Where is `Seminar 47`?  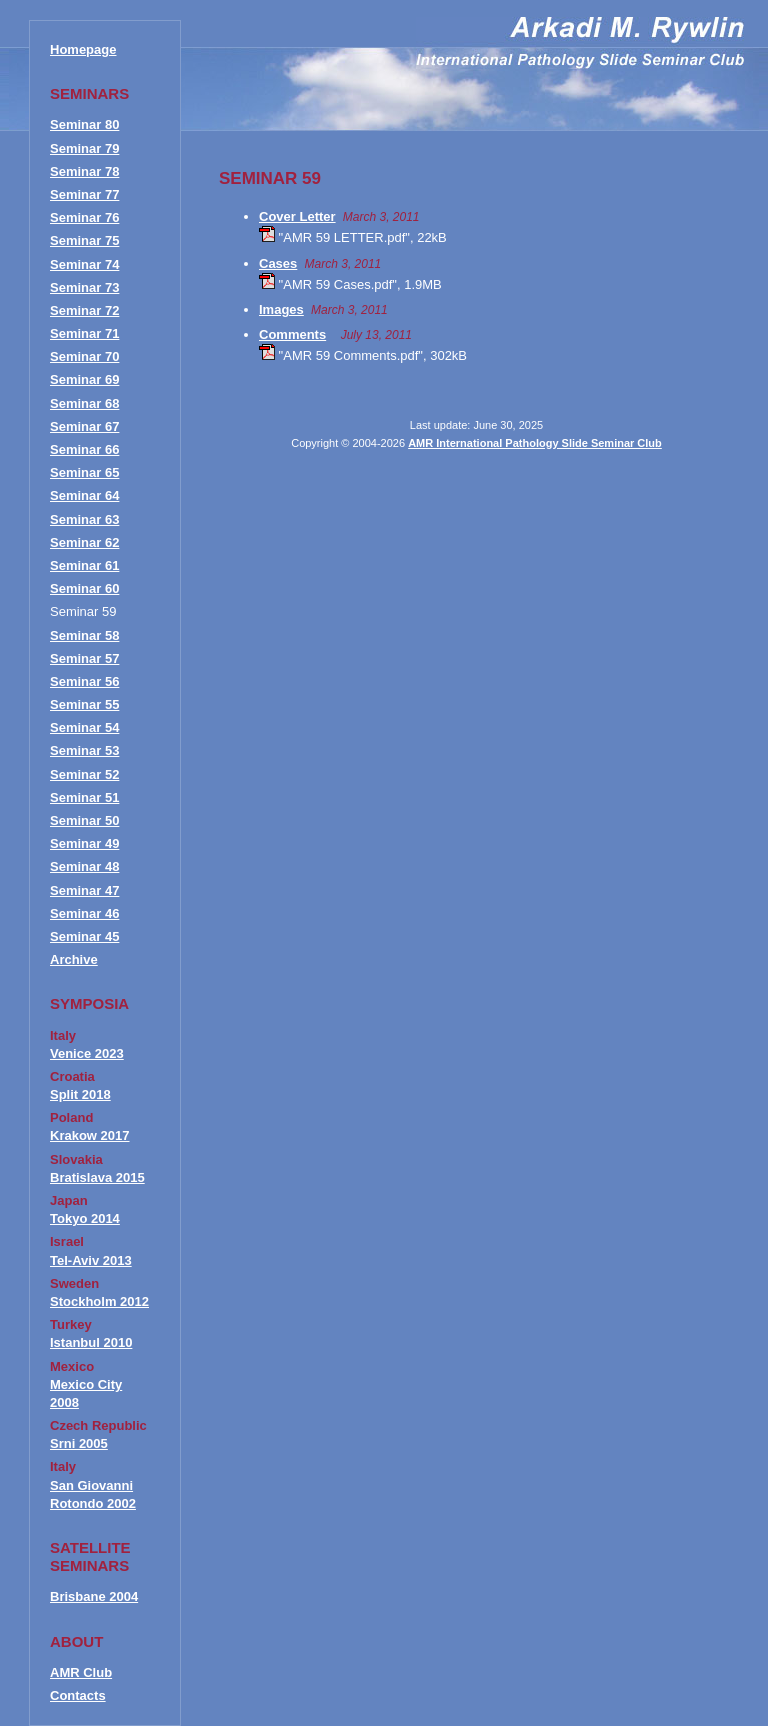 Seminar 47 is located at coordinates (84, 890).